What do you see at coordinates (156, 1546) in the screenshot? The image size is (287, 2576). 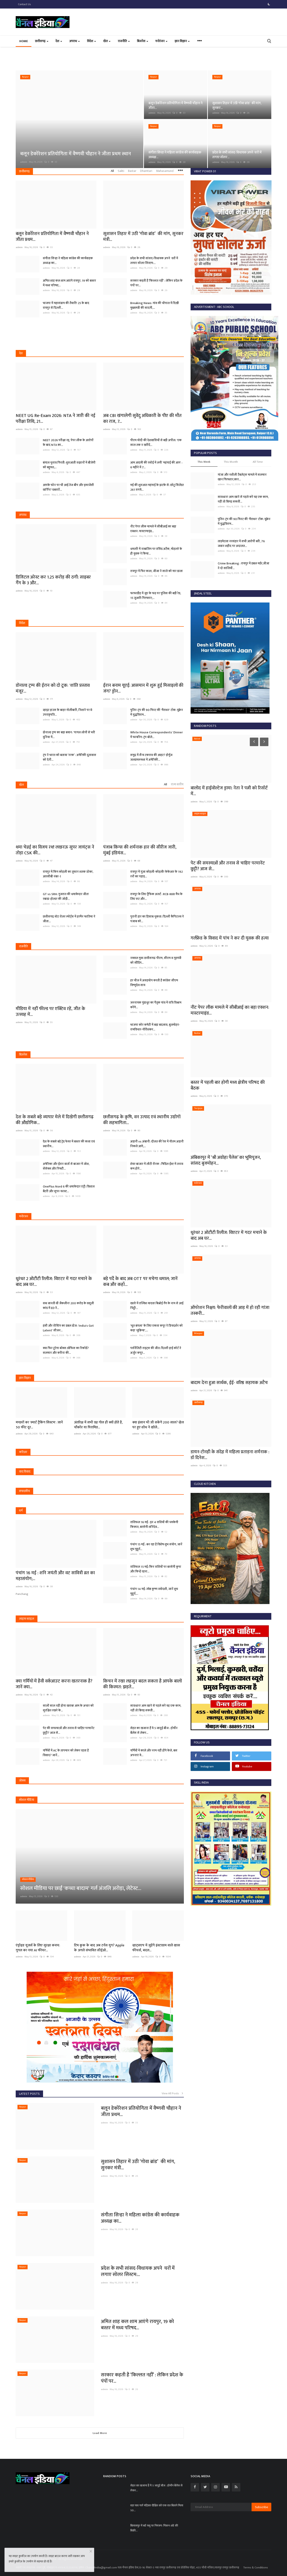 I see `पंचांग 15 मई : बन रहा है विशेष शुभ संयोग, जानें शुभ मुहूर्त...` at bounding box center [156, 1546].